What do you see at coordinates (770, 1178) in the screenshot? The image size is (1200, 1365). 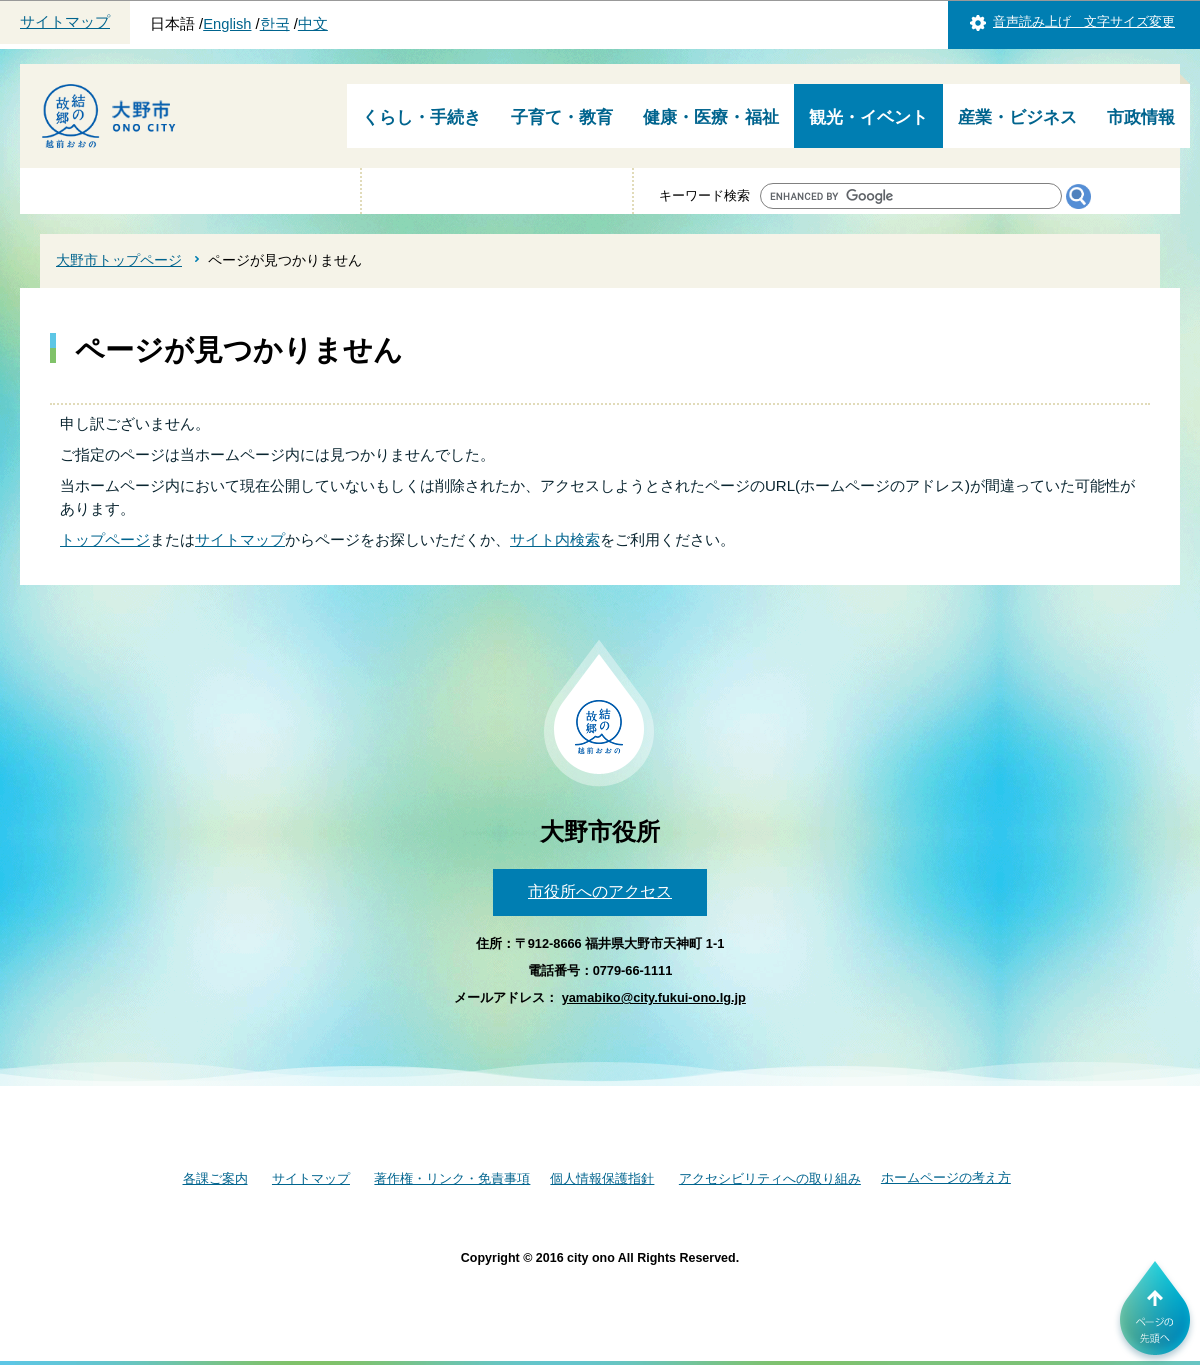 I see `アクセシビリティへの取り組み` at bounding box center [770, 1178].